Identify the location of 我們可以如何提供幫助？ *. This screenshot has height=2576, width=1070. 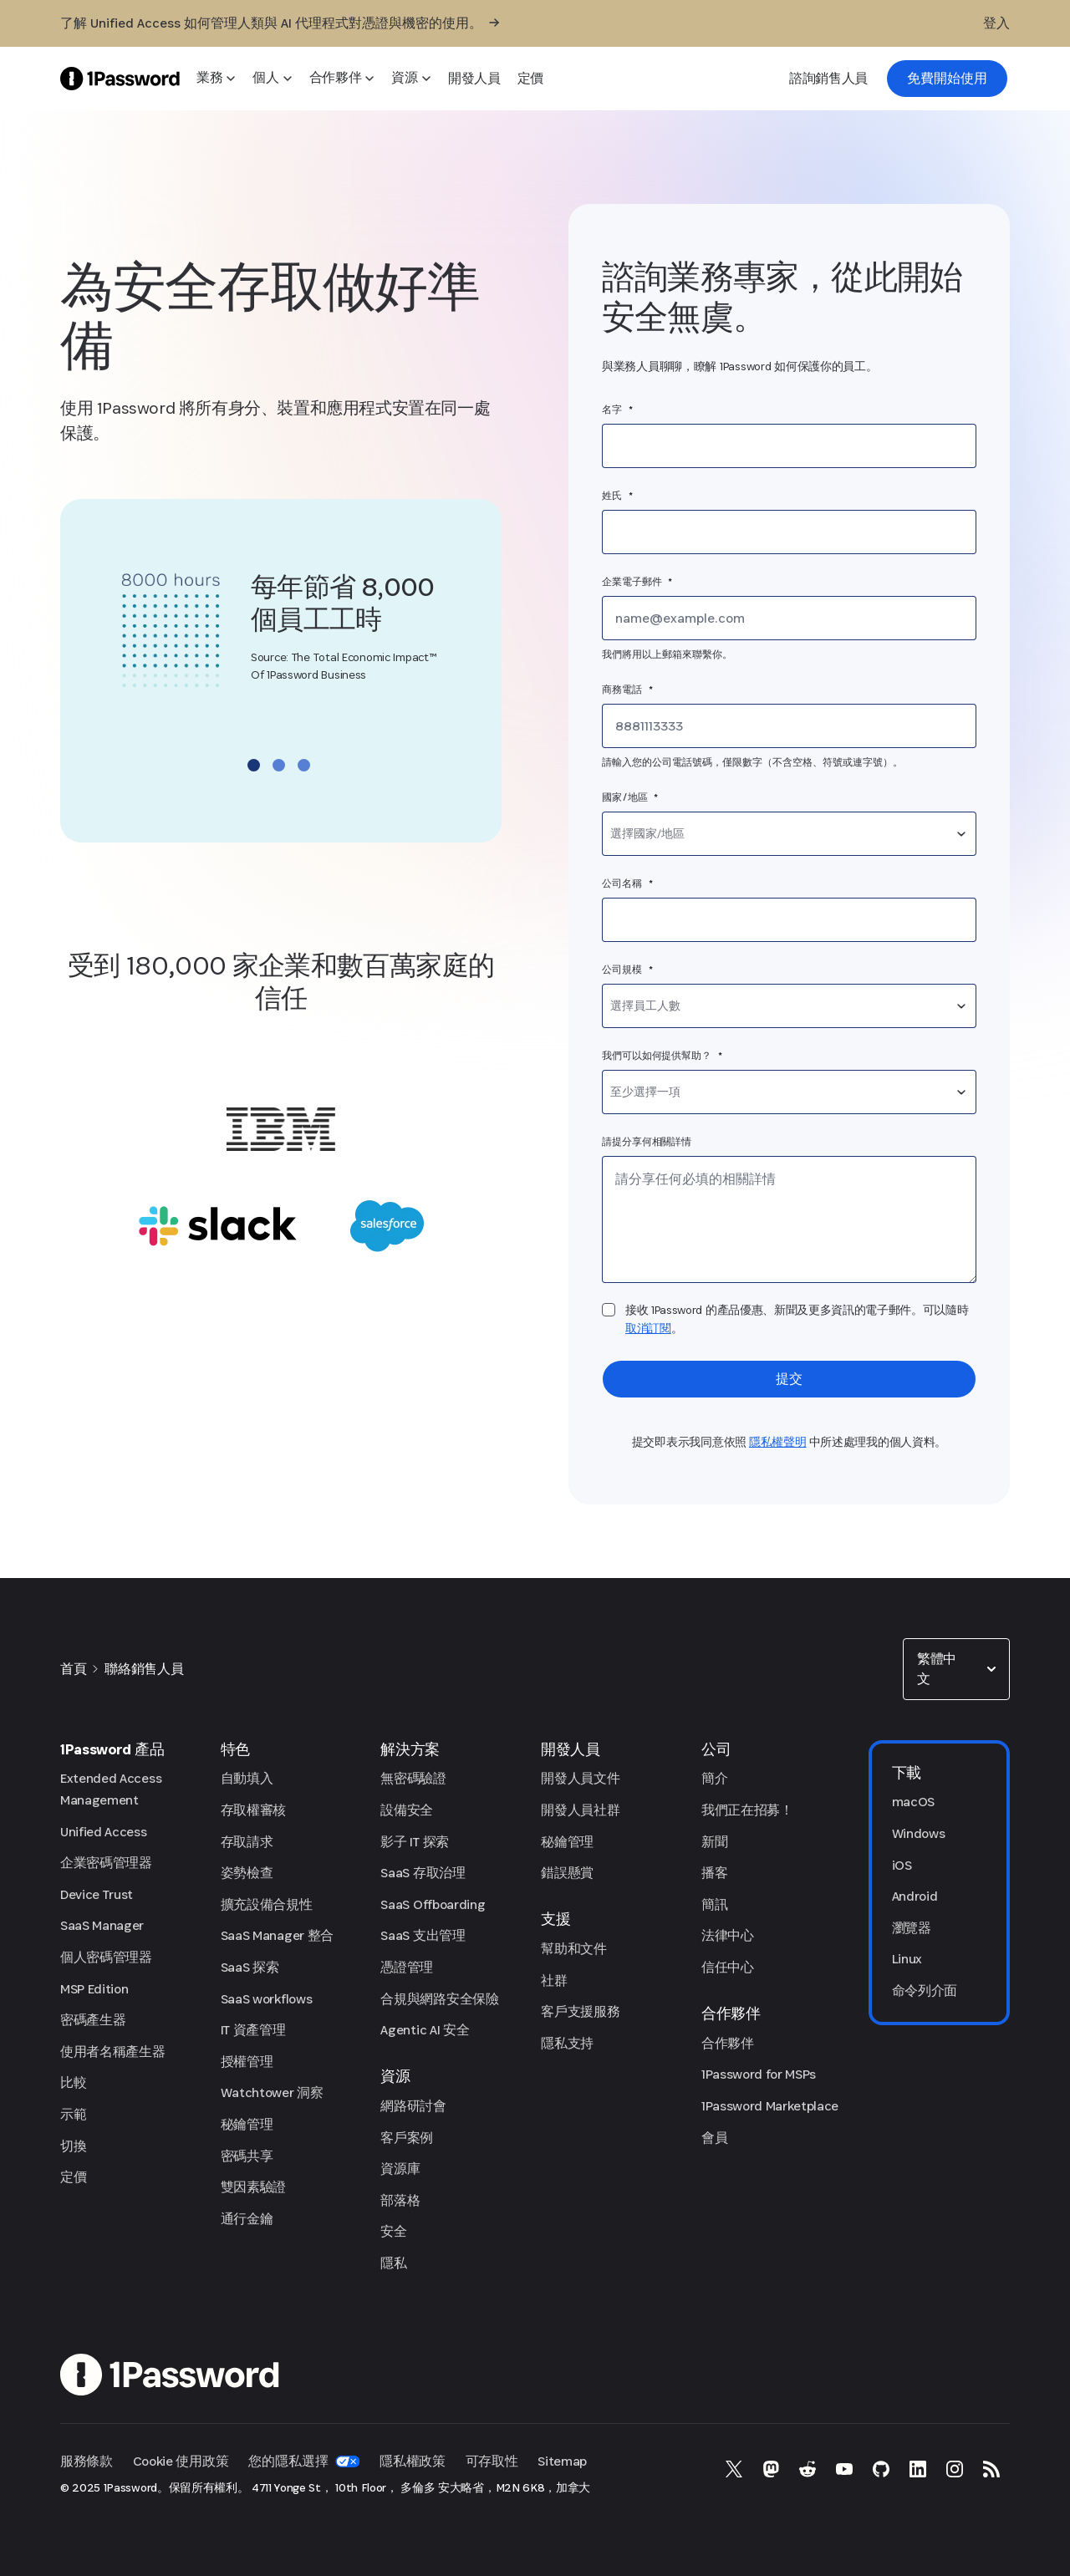
(662, 1055).